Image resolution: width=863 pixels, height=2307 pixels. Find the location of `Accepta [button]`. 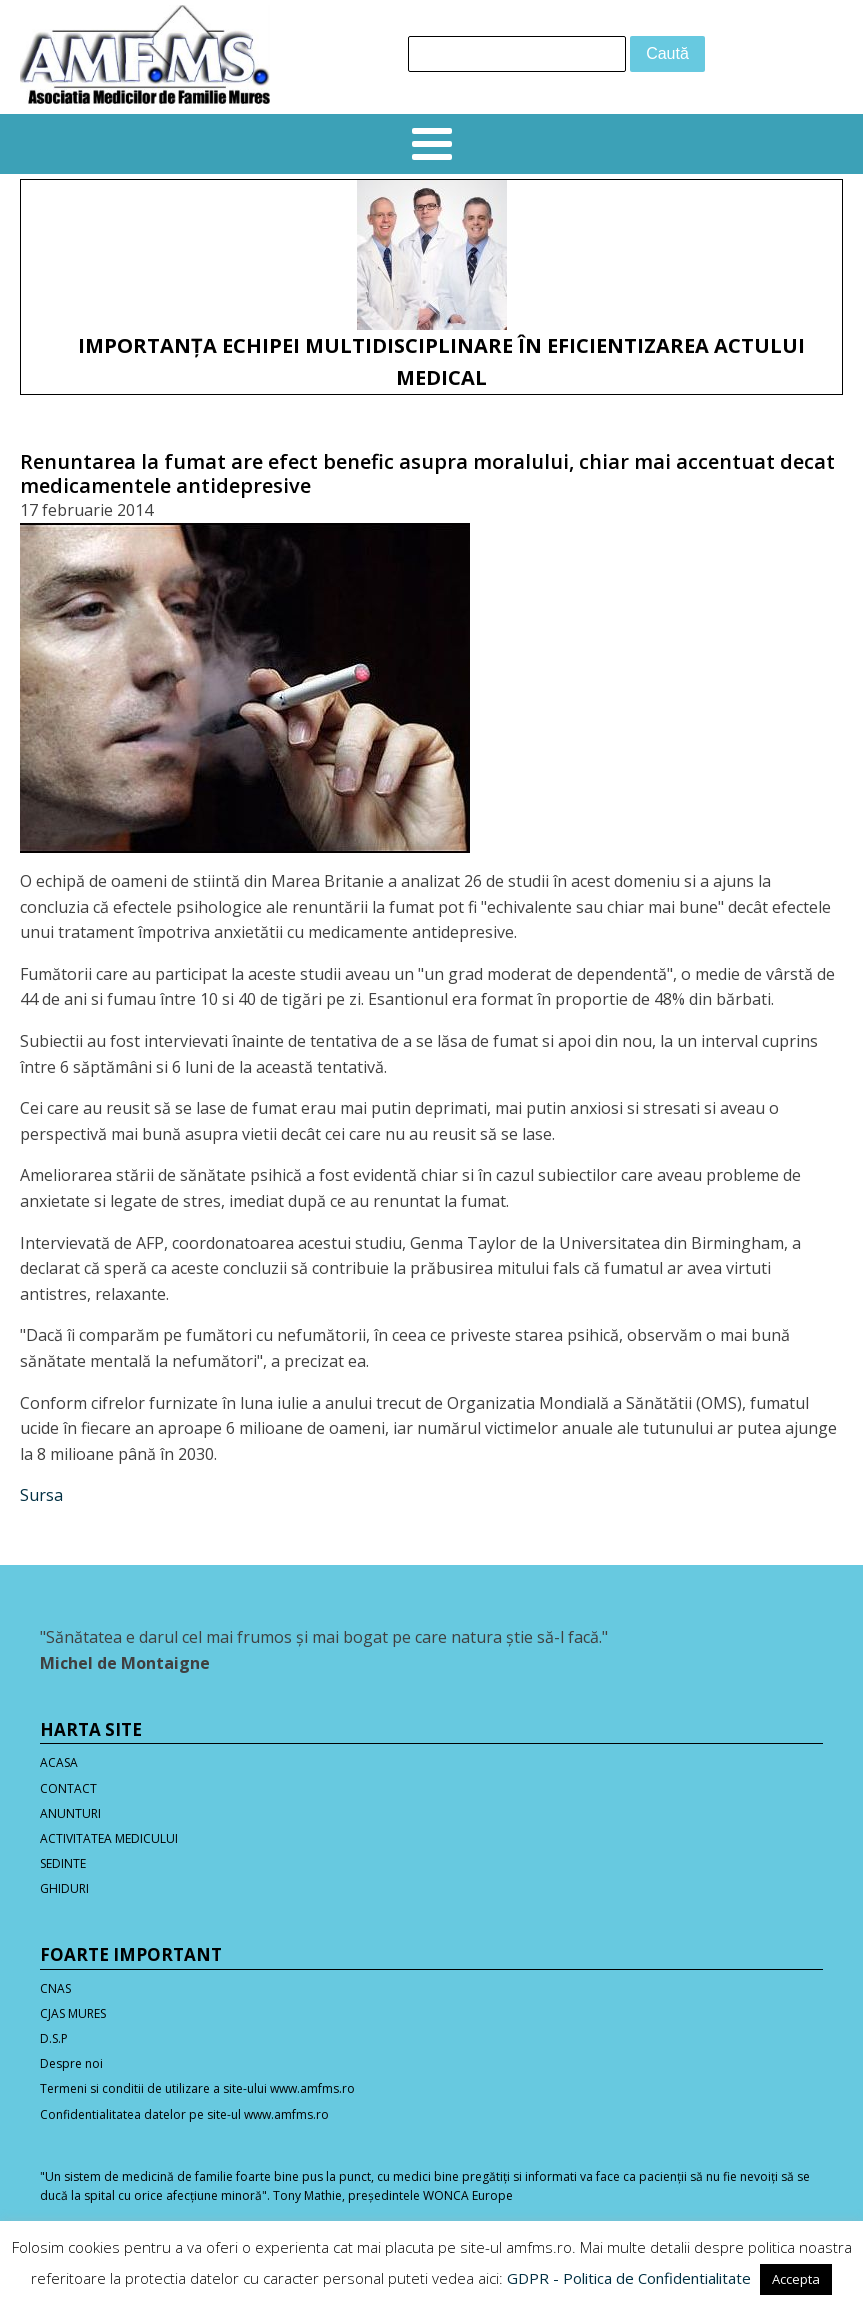

Accepta [button] is located at coordinates (796, 2279).